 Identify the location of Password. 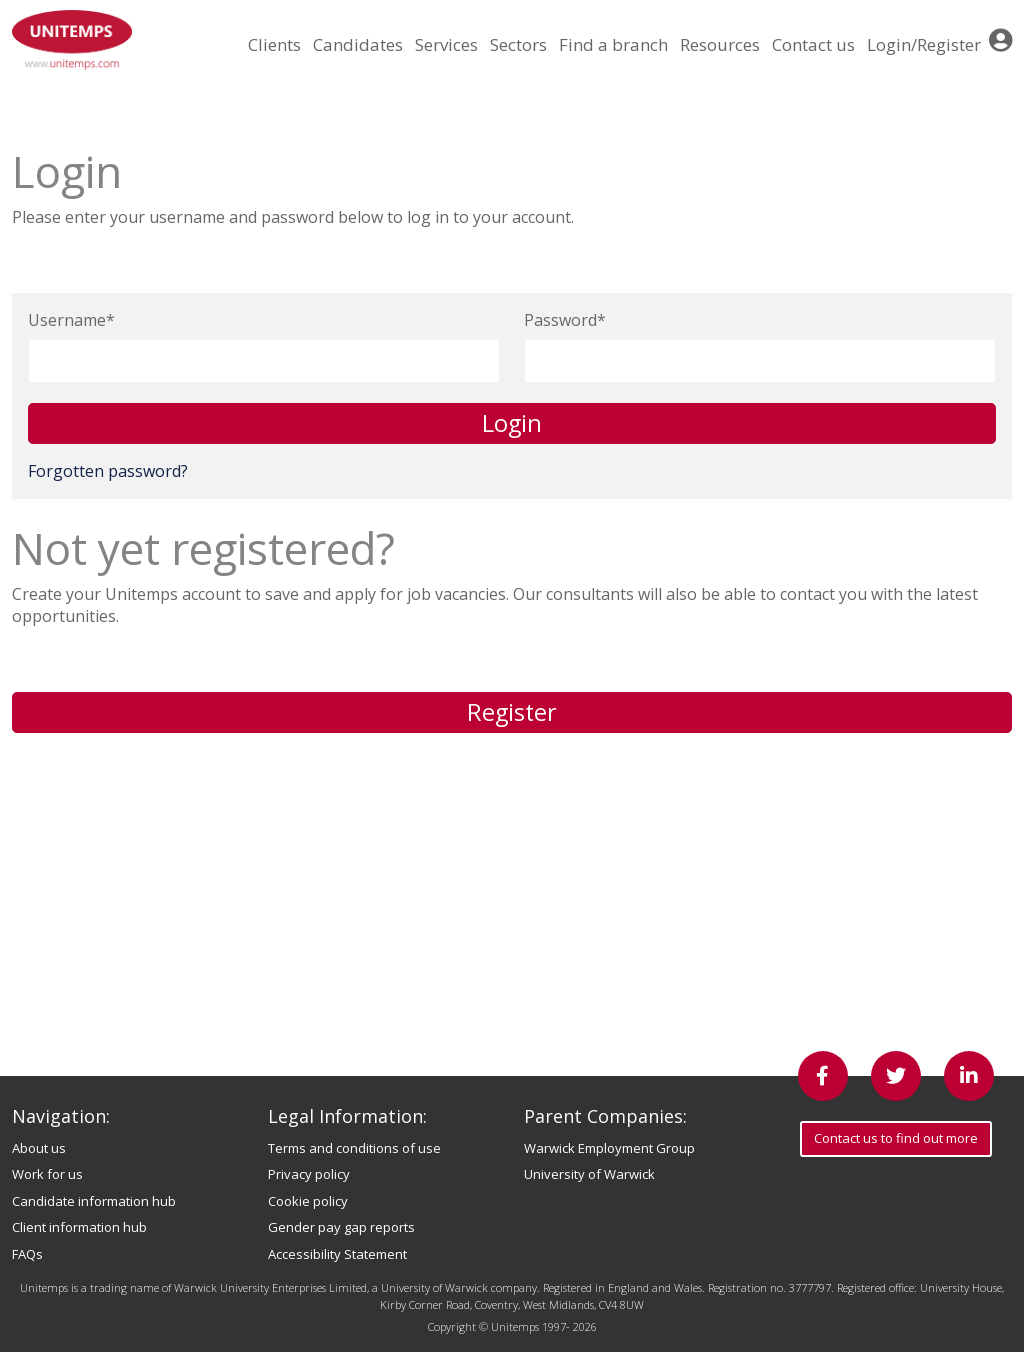
(560, 320).